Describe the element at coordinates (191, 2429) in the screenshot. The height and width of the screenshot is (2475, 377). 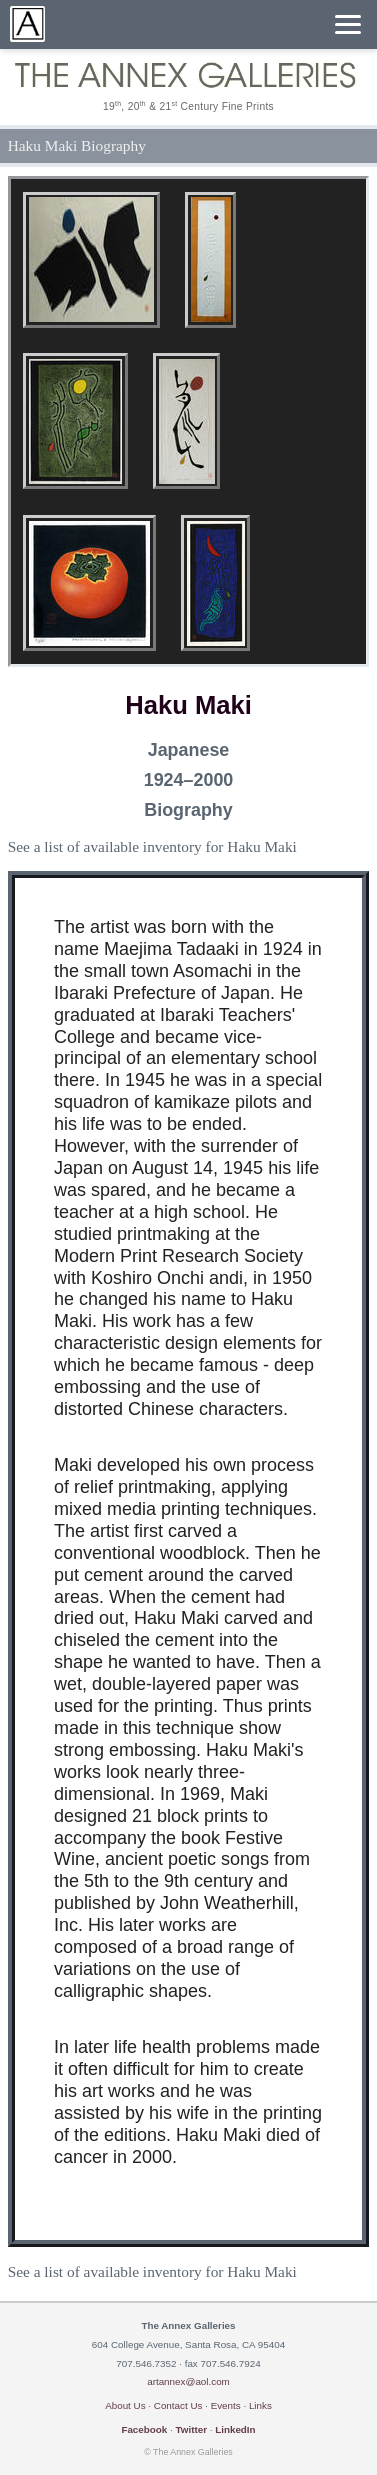
I see `Twitter` at that location.